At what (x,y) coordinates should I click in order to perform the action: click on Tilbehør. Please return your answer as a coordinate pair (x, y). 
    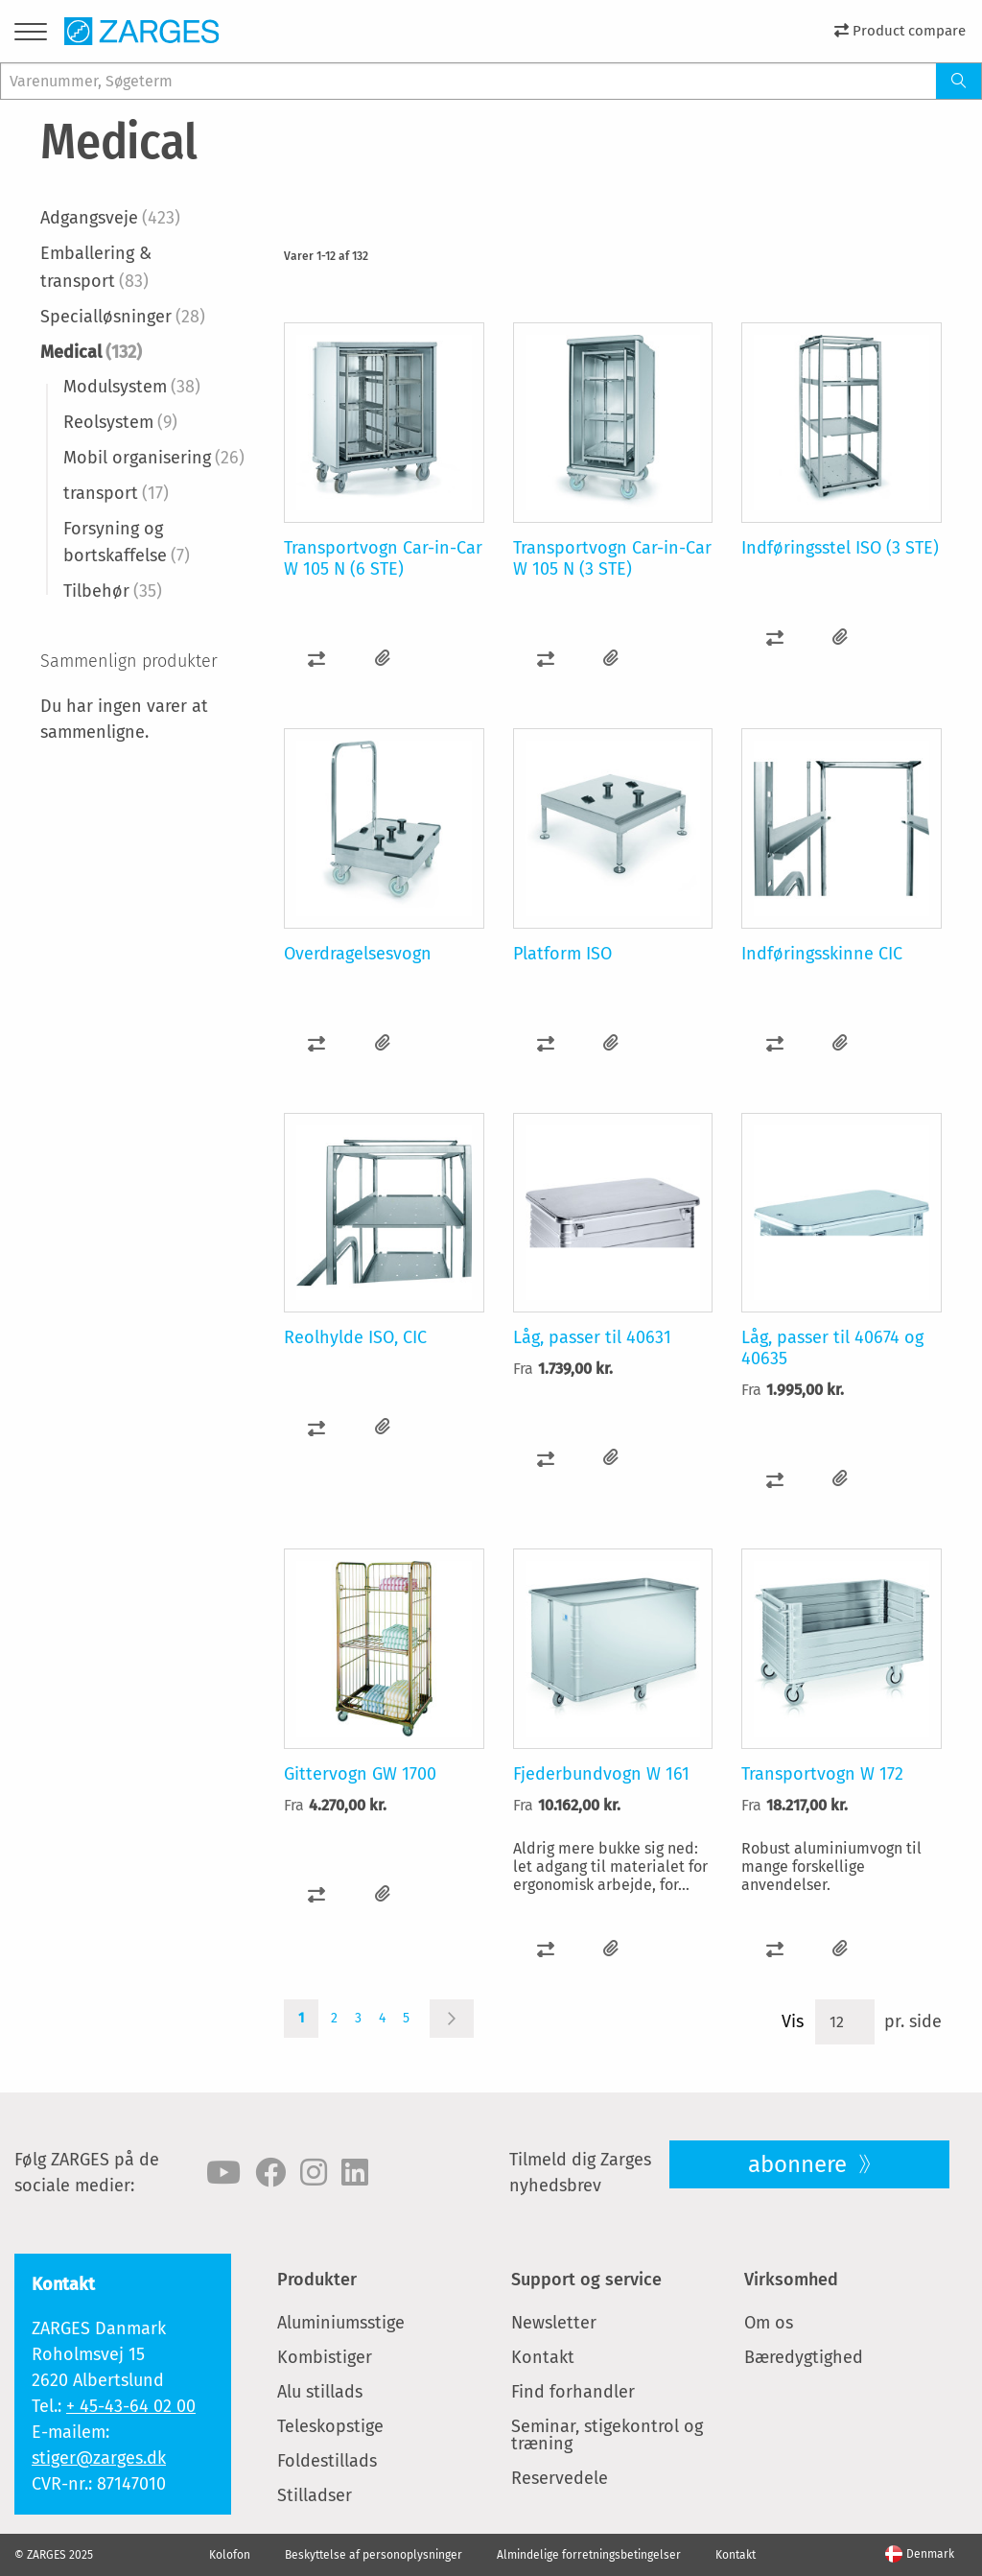
    Looking at the image, I should click on (112, 591).